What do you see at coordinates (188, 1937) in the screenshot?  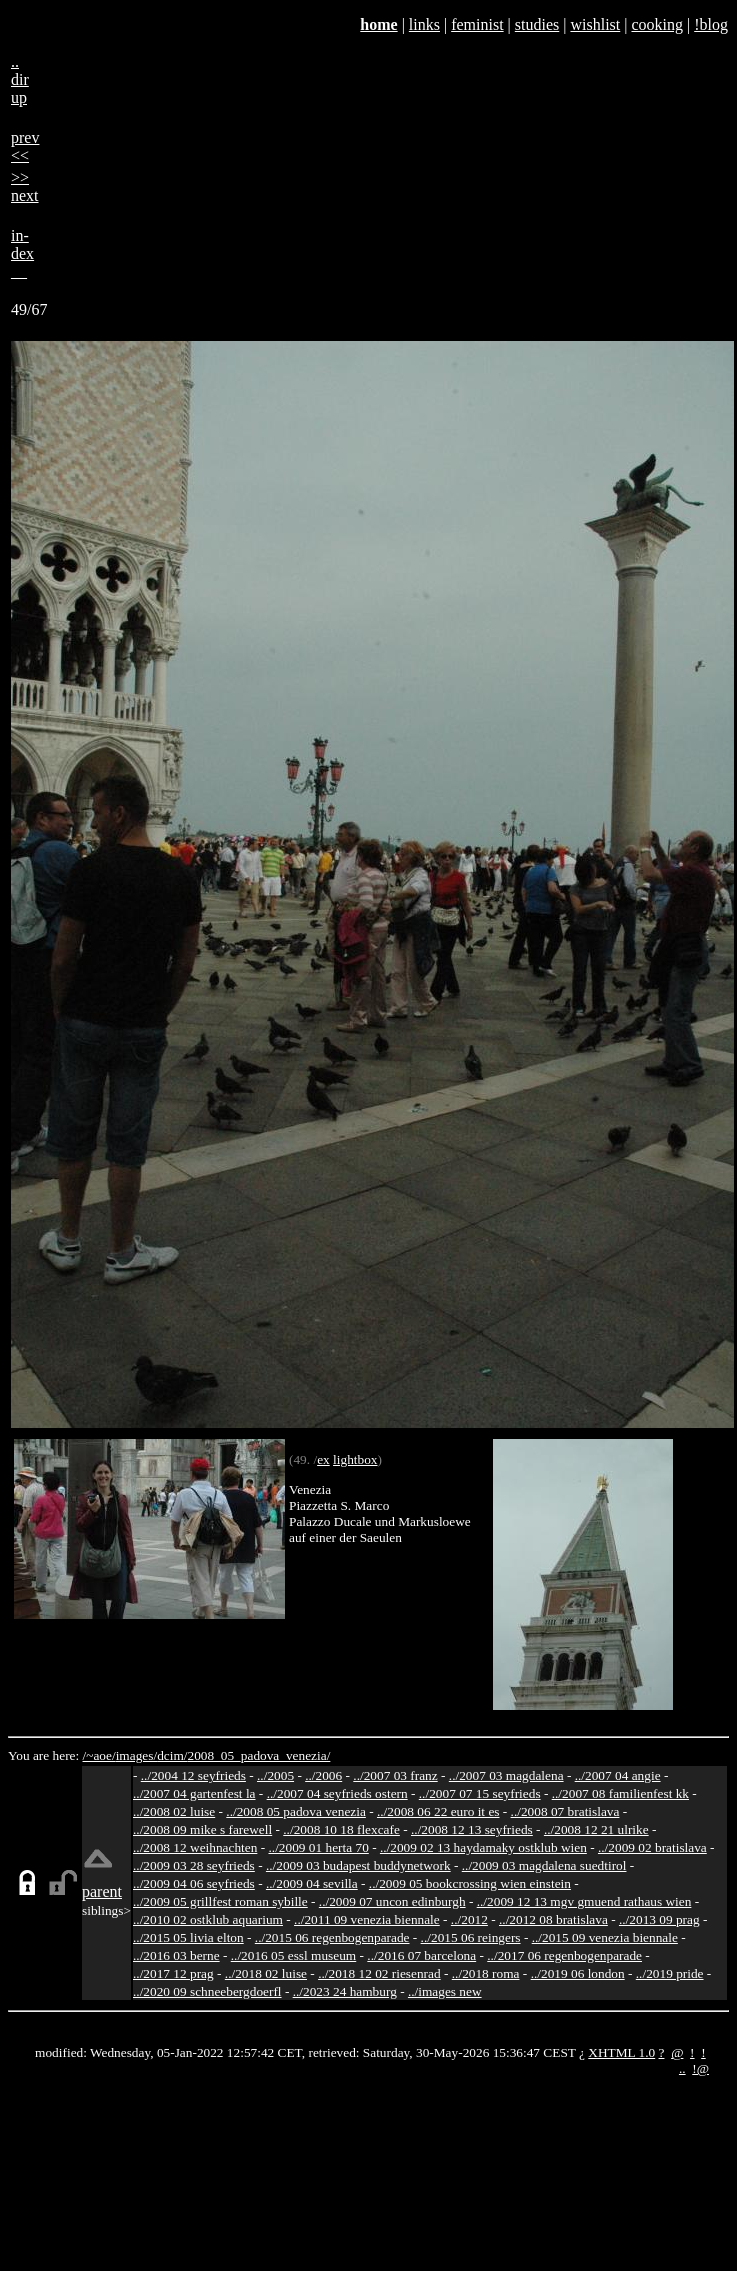 I see `../2015 05 livia elton` at bounding box center [188, 1937].